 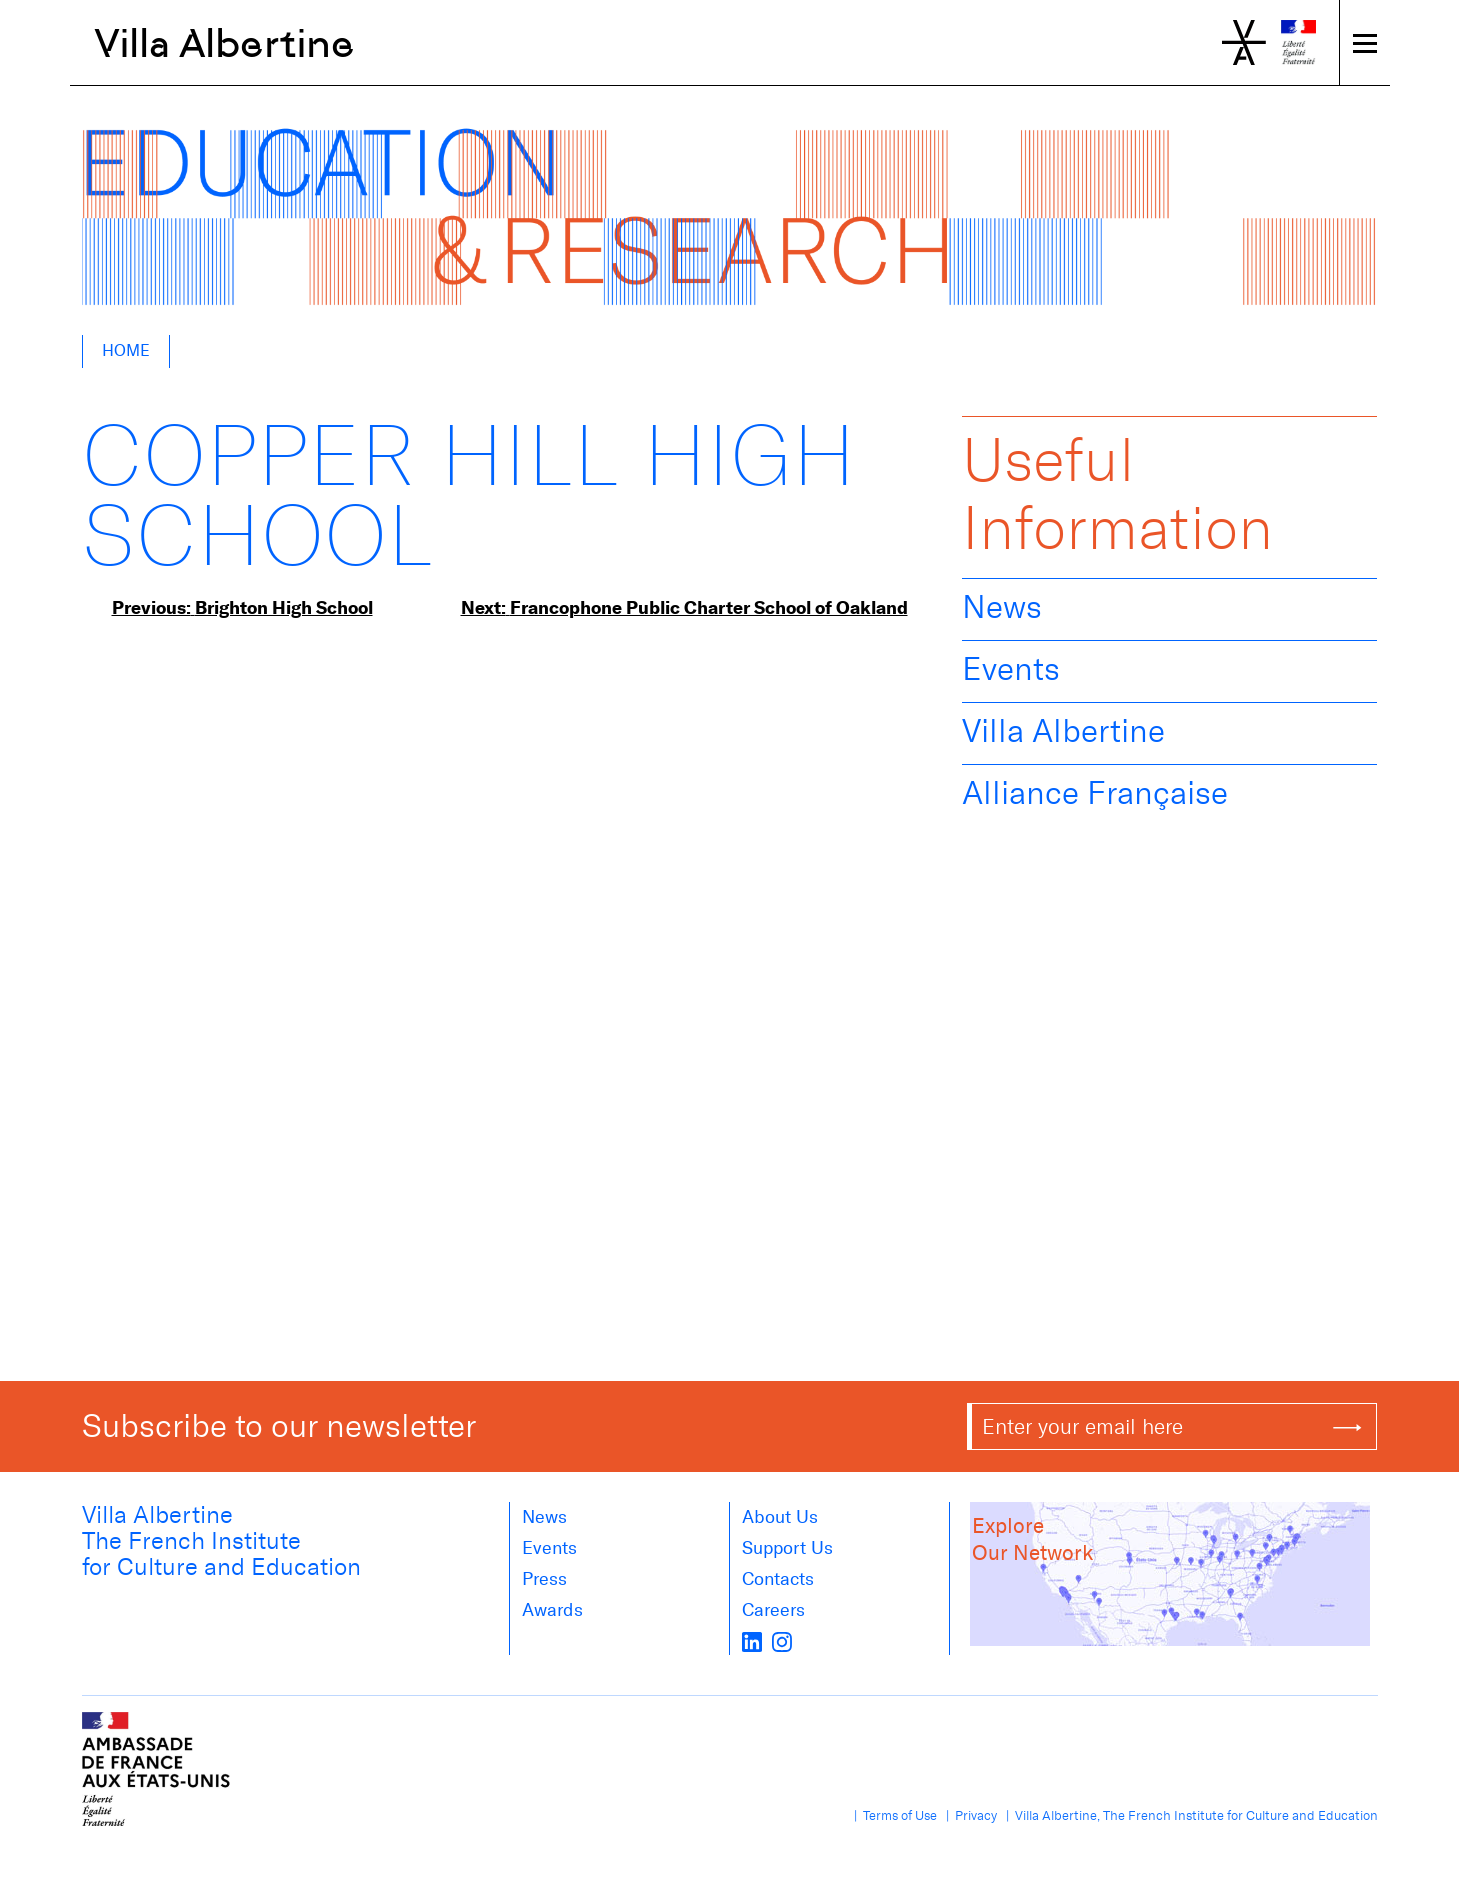 I want to click on Press, so click(x=544, y=1579).